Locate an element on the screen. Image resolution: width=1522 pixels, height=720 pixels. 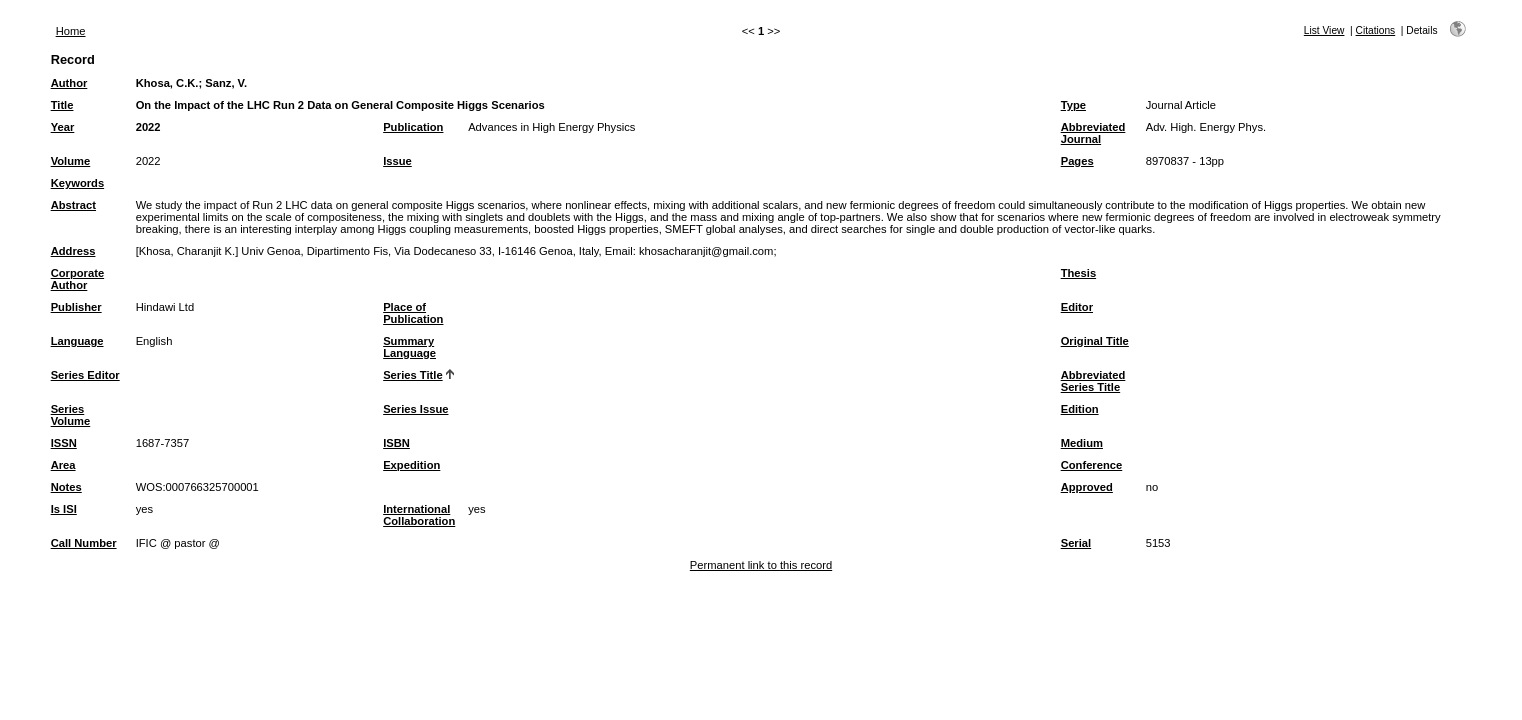
Type is located at coordinates (1073, 105).